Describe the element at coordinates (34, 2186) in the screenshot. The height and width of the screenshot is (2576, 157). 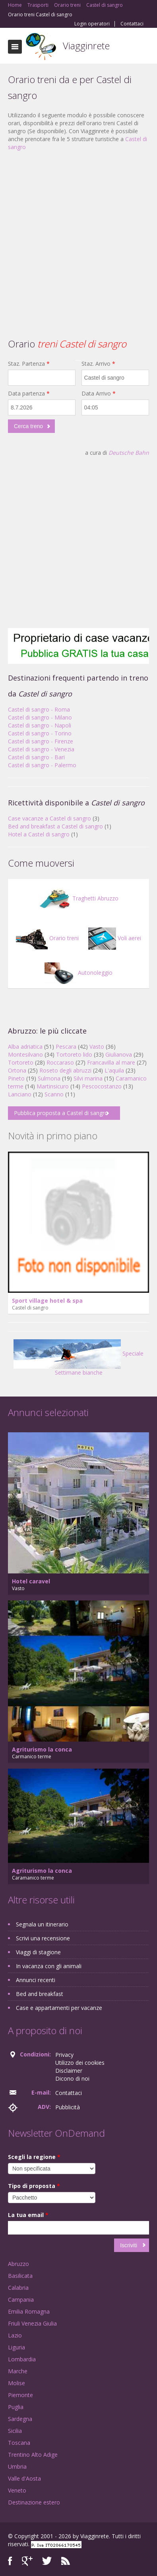
I see `Tipo di proposta` at that location.